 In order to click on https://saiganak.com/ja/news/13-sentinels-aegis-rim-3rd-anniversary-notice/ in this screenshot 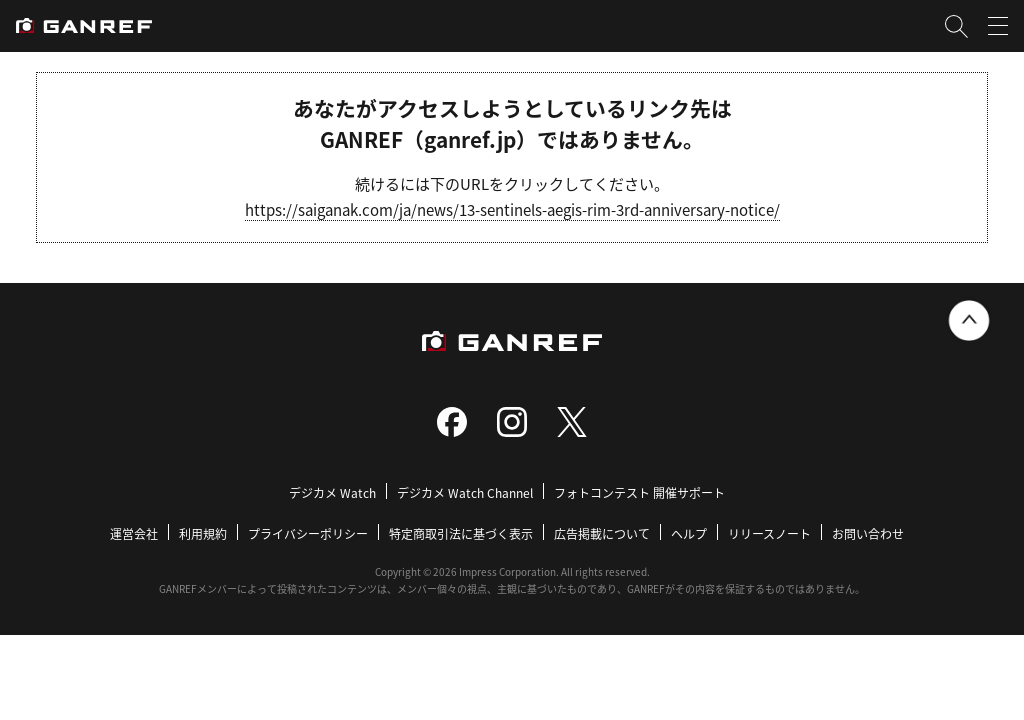, I will do `click(512, 209)`.